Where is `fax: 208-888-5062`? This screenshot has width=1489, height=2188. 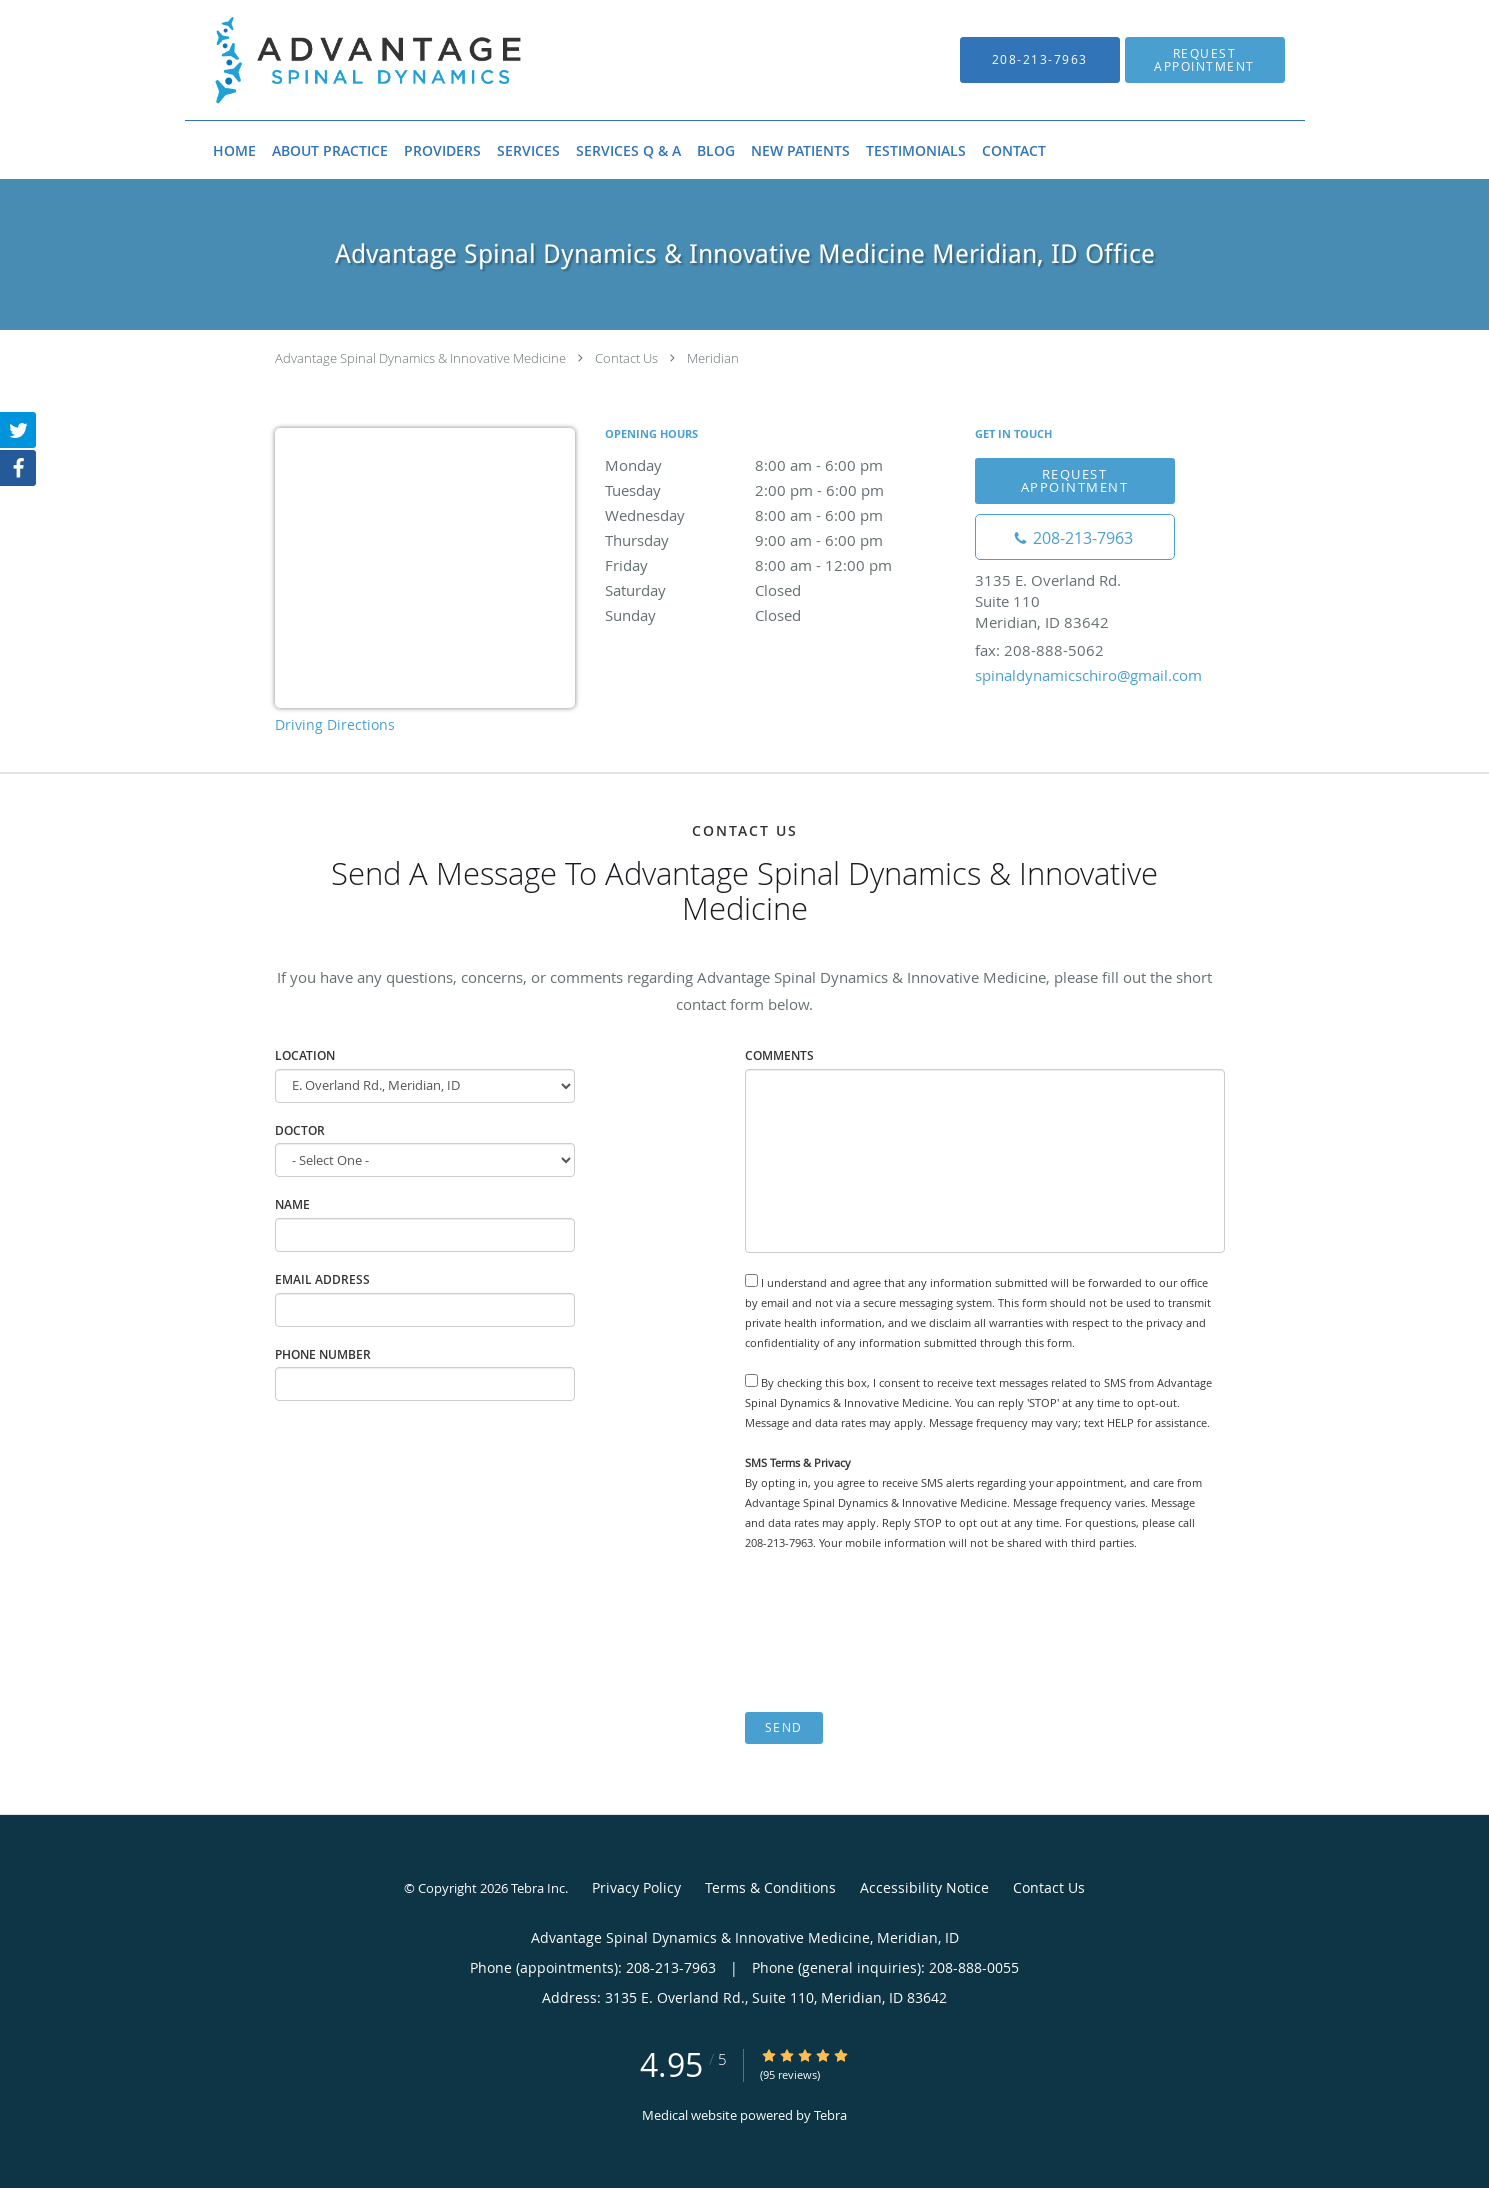 fax: 208-888-5062 is located at coordinates (1039, 650).